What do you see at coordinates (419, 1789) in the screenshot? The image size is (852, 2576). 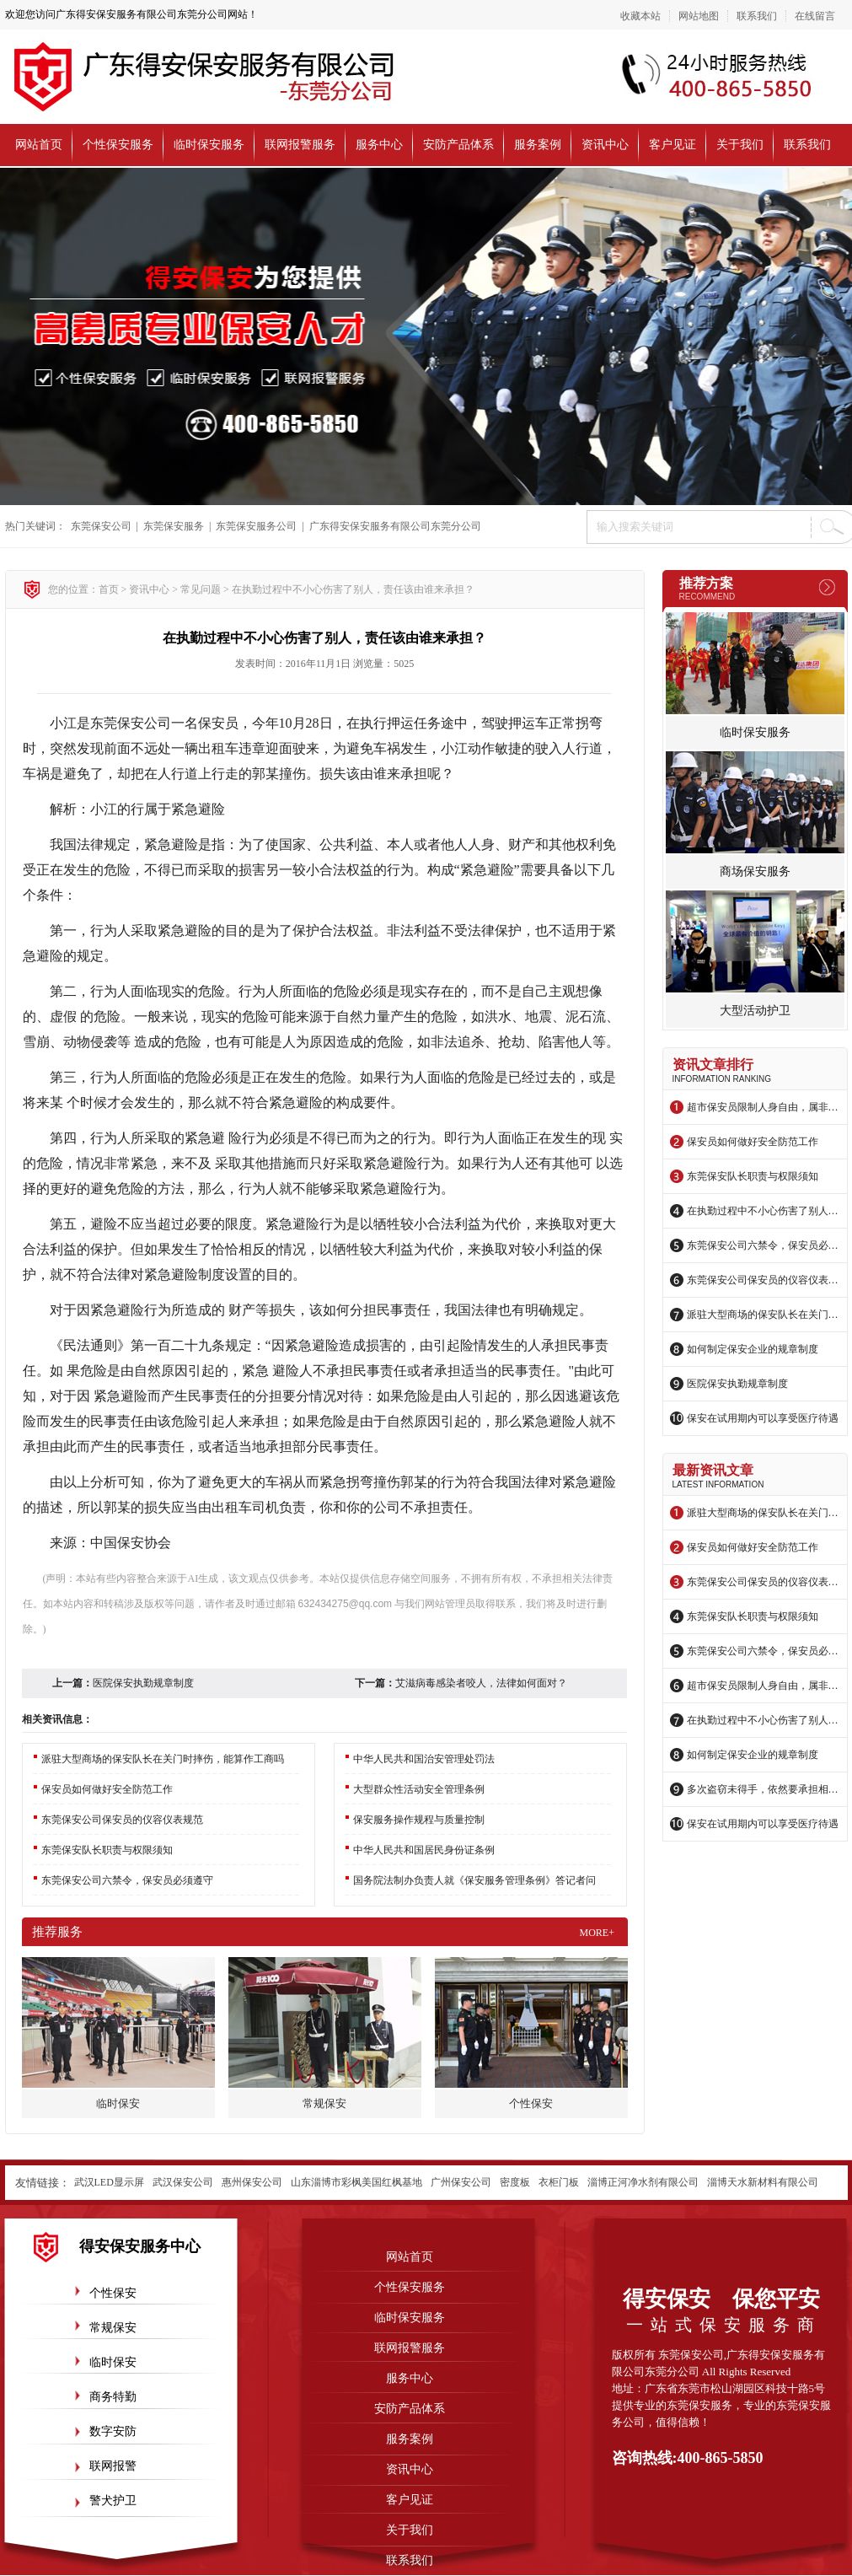 I see `大型群众性活动安全管理条例` at bounding box center [419, 1789].